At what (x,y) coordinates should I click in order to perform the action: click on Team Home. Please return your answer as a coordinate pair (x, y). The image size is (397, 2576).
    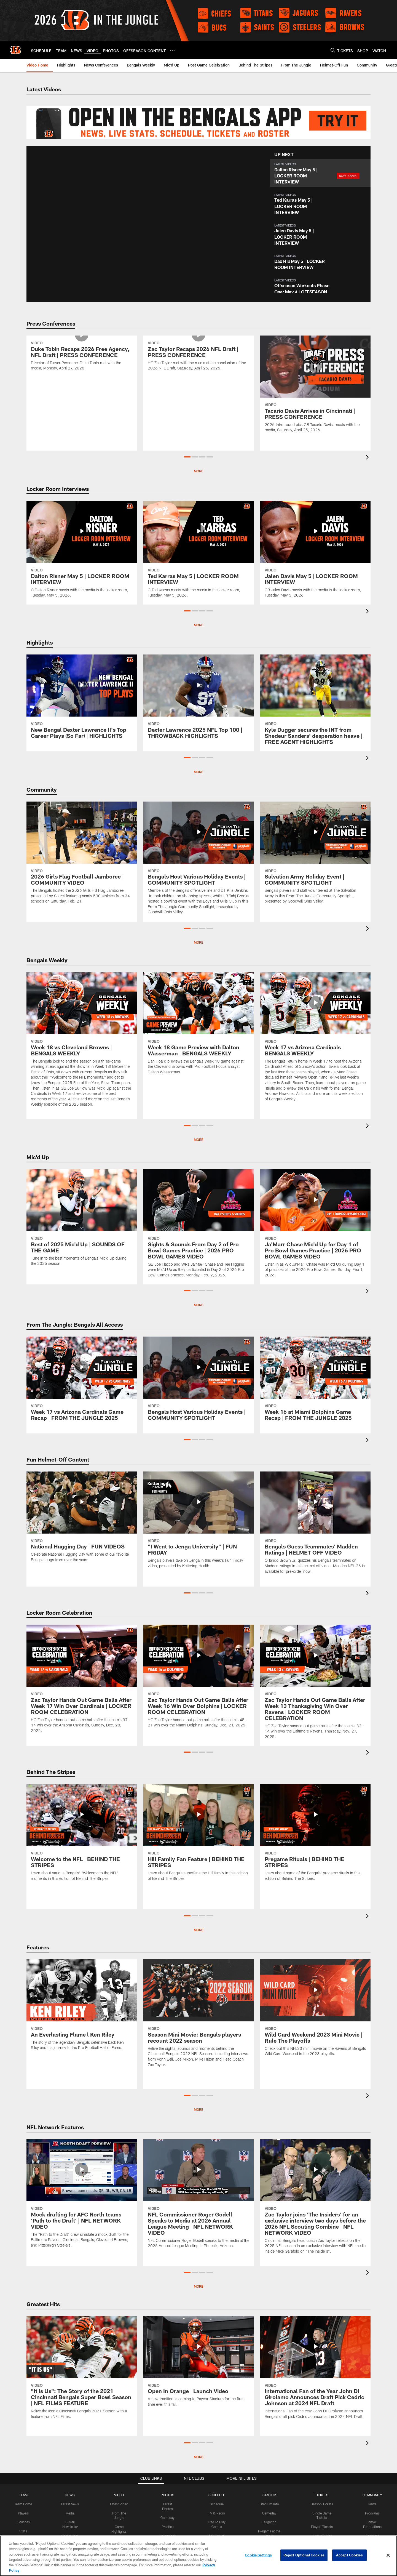
    Looking at the image, I should click on (23, 2504).